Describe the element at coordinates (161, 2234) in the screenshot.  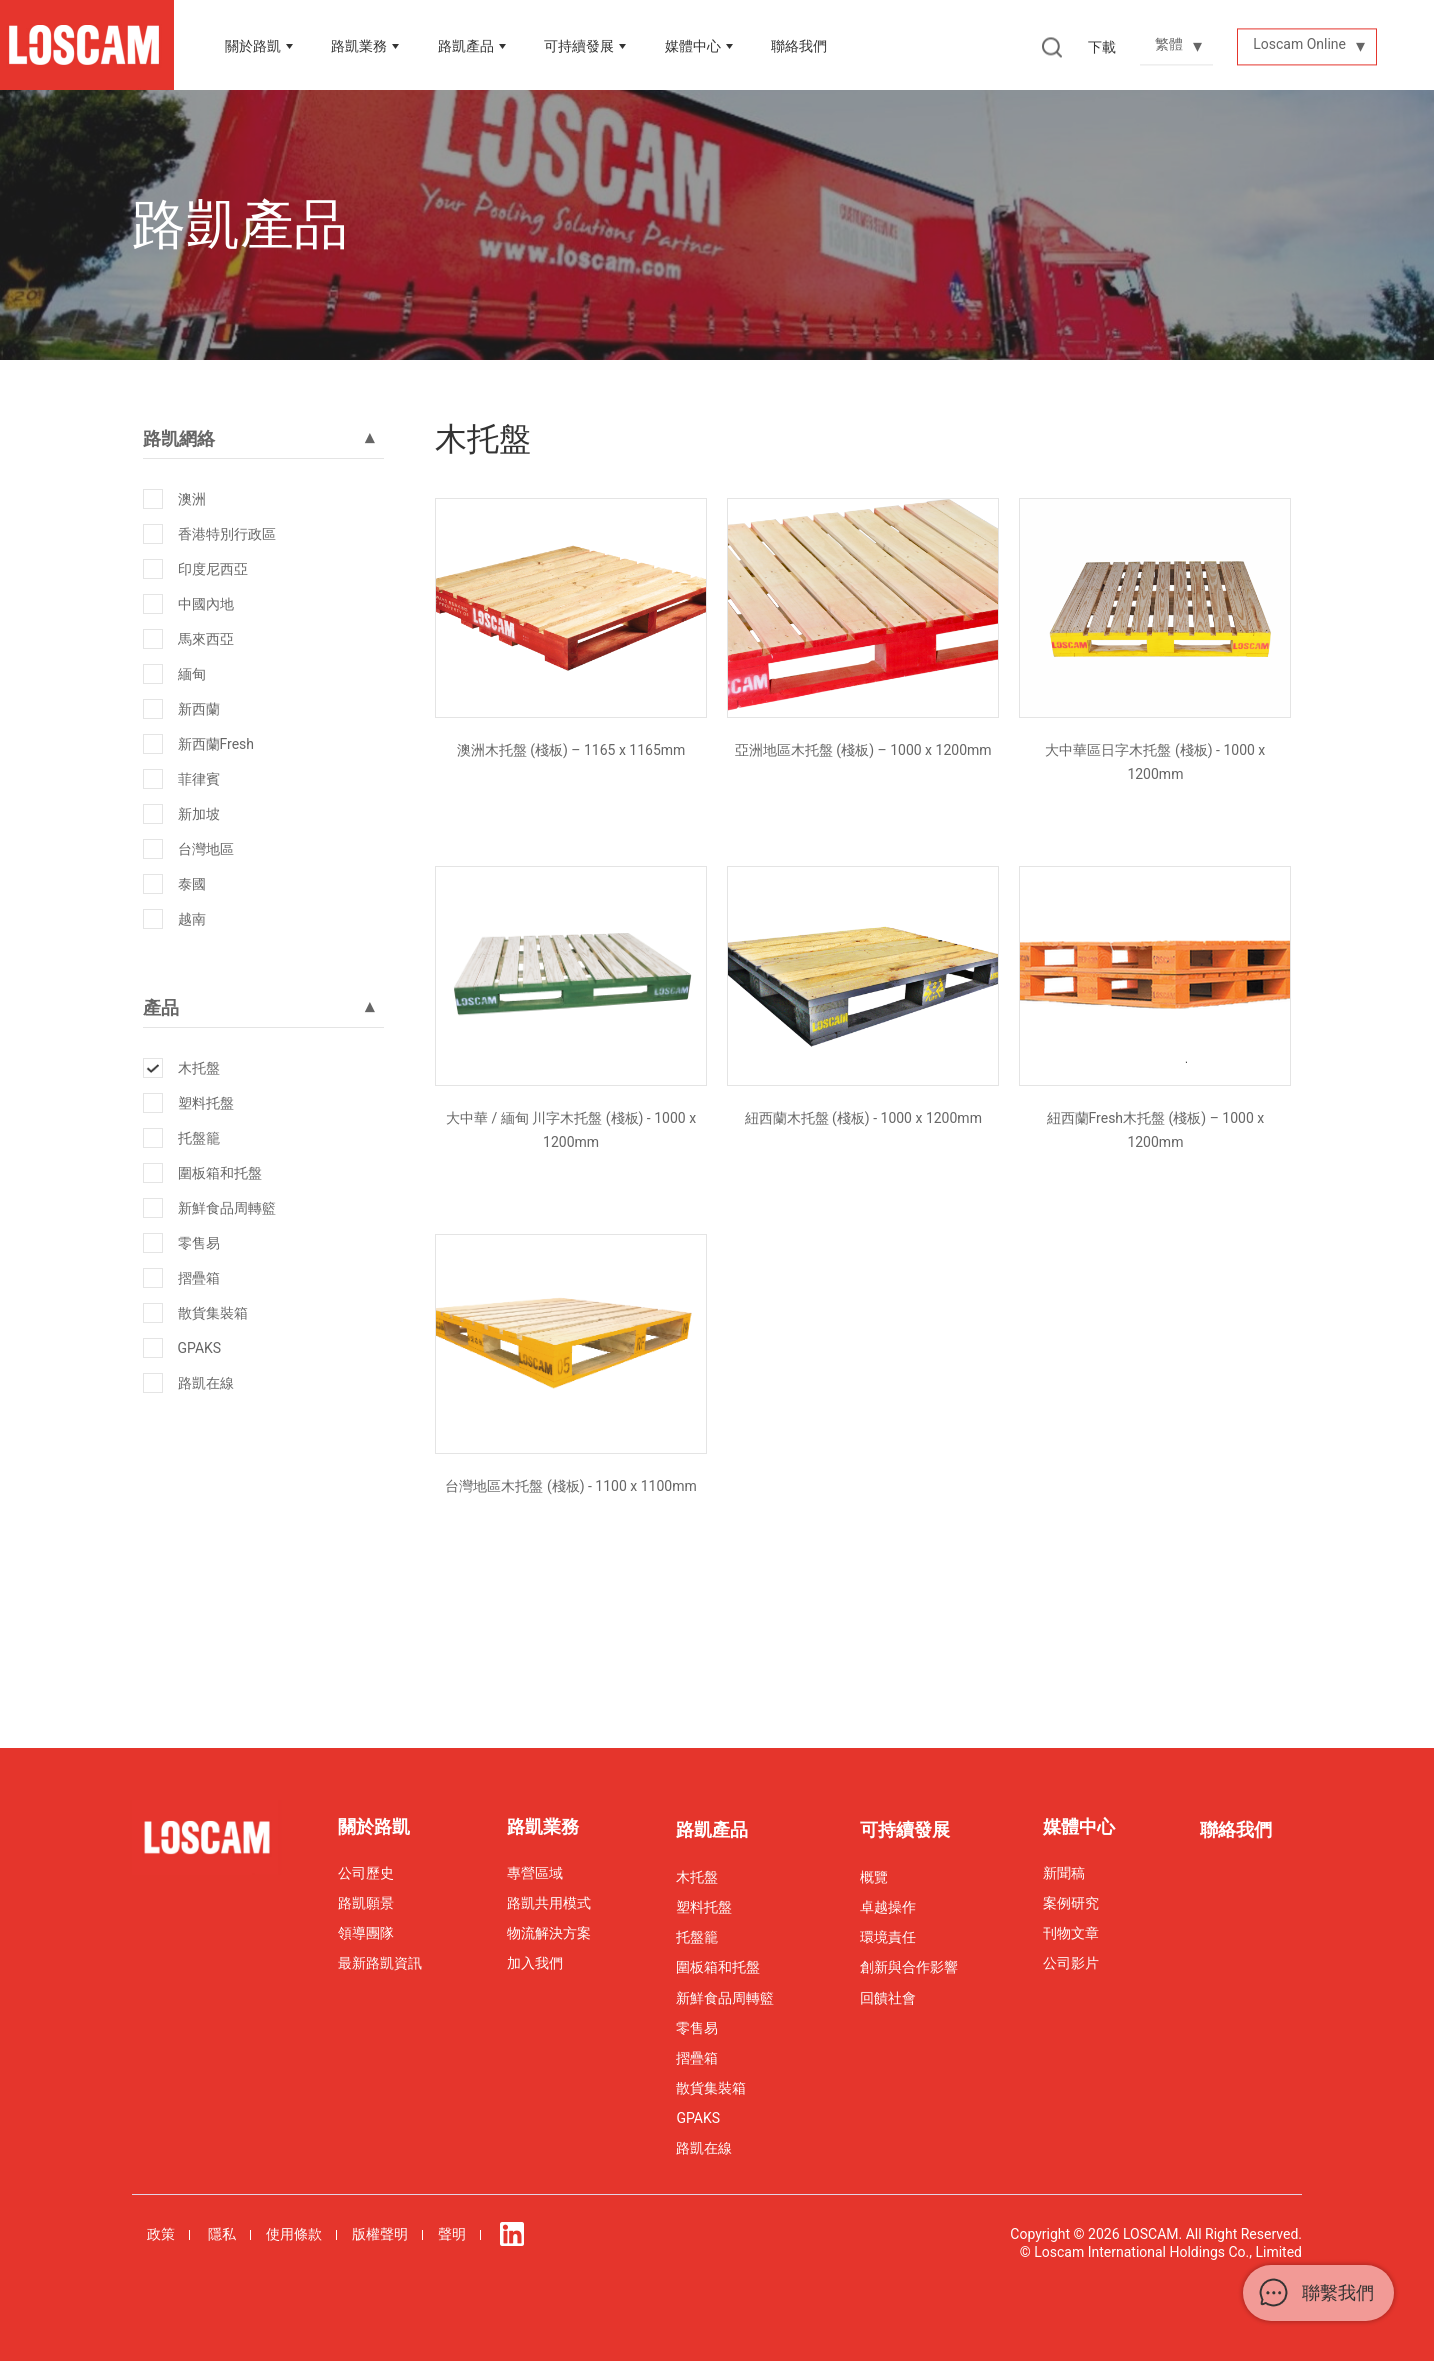
I see `政策` at that location.